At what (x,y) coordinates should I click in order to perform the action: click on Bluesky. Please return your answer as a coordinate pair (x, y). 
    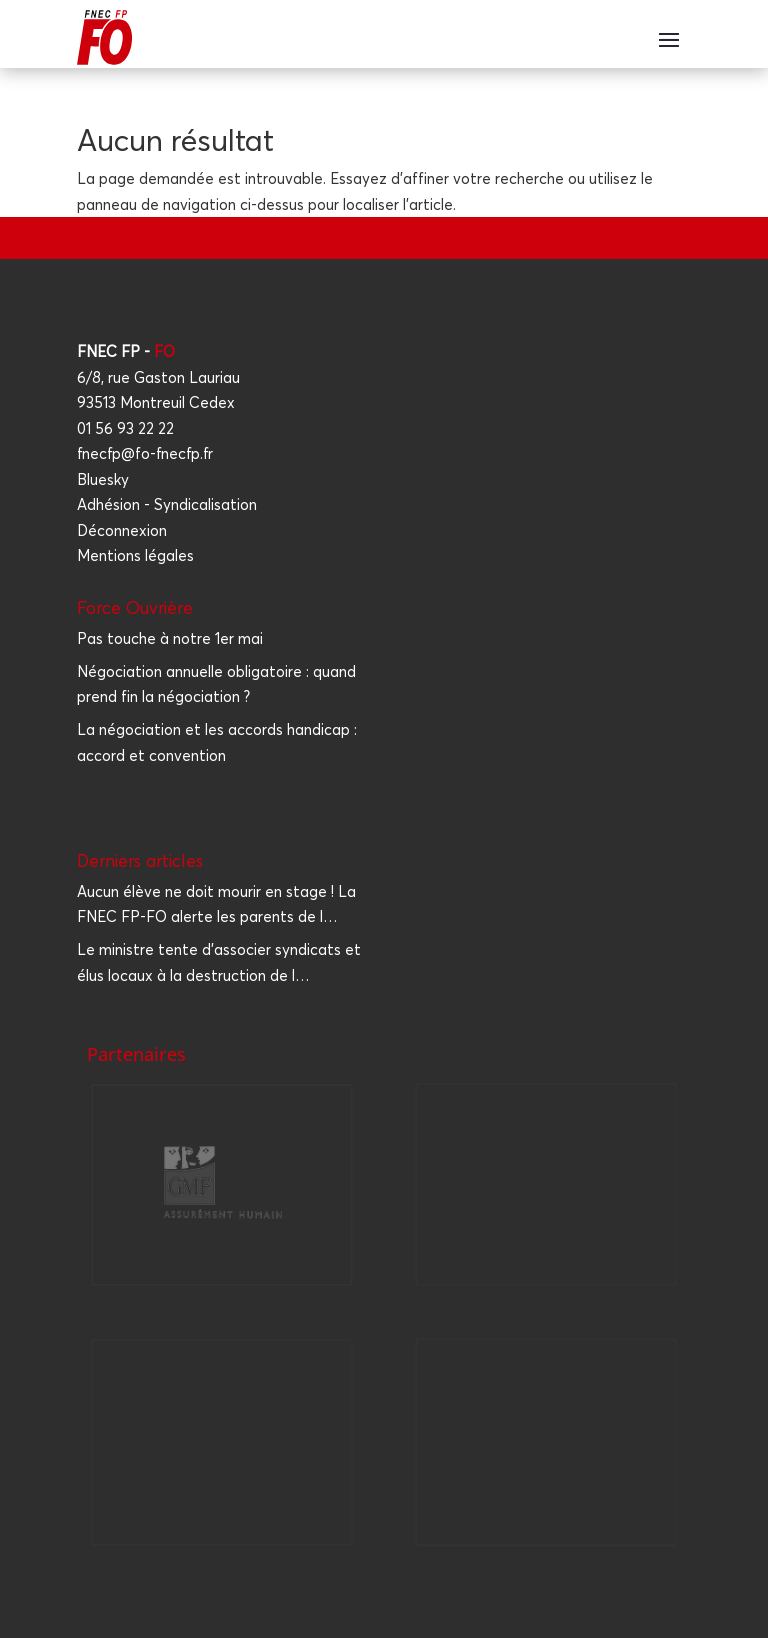
    Looking at the image, I should click on (103, 479).